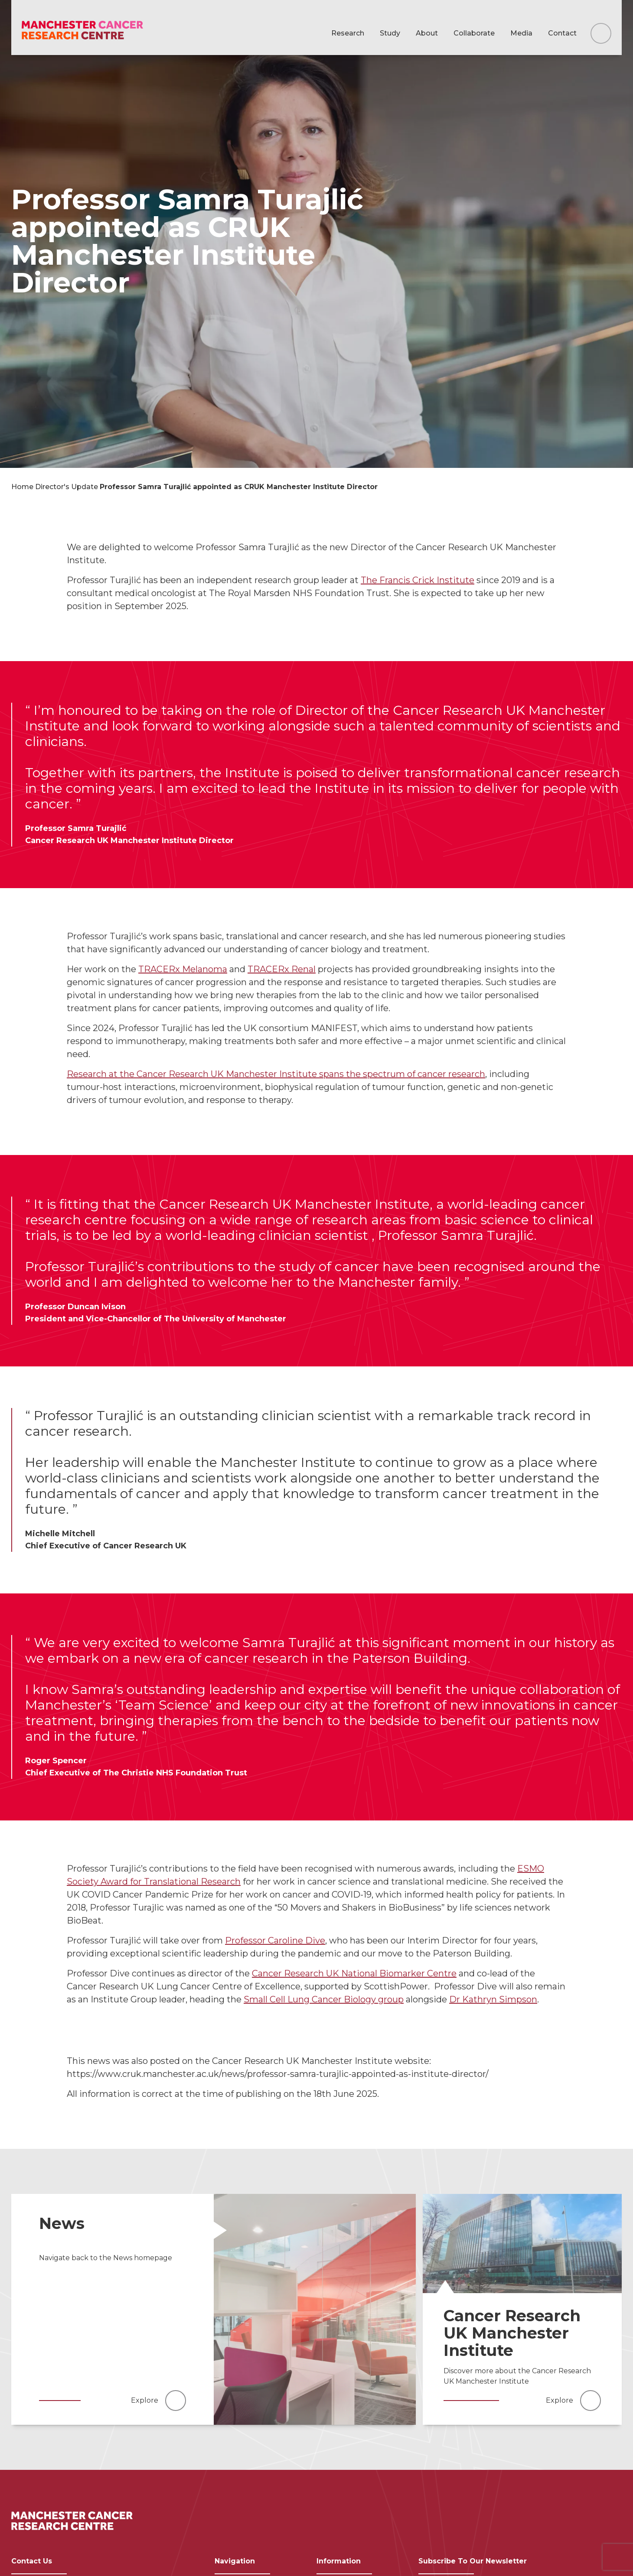 The height and width of the screenshot is (2576, 633). I want to click on Professor Caroline Dive, so click(275, 1940).